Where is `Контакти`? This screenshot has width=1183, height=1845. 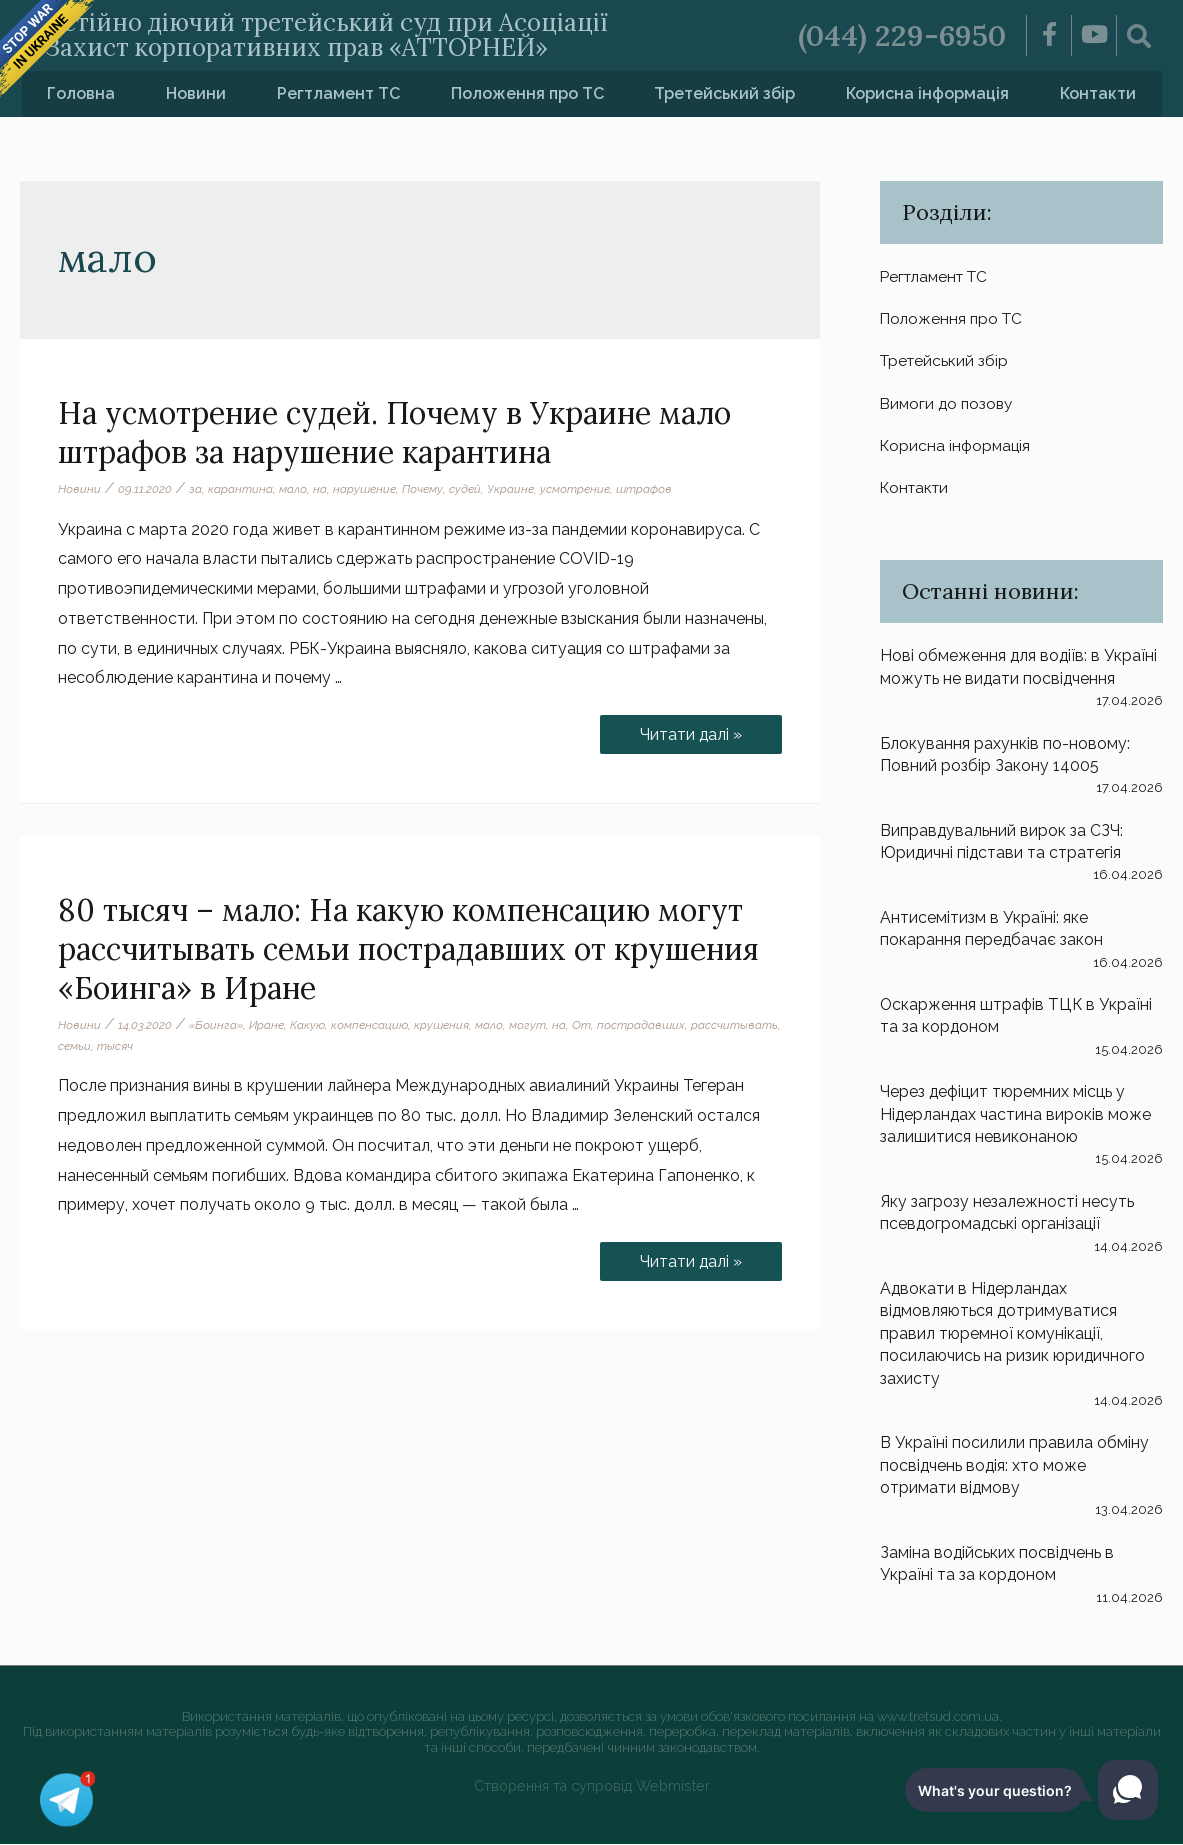
Контакти is located at coordinates (1098, 92).